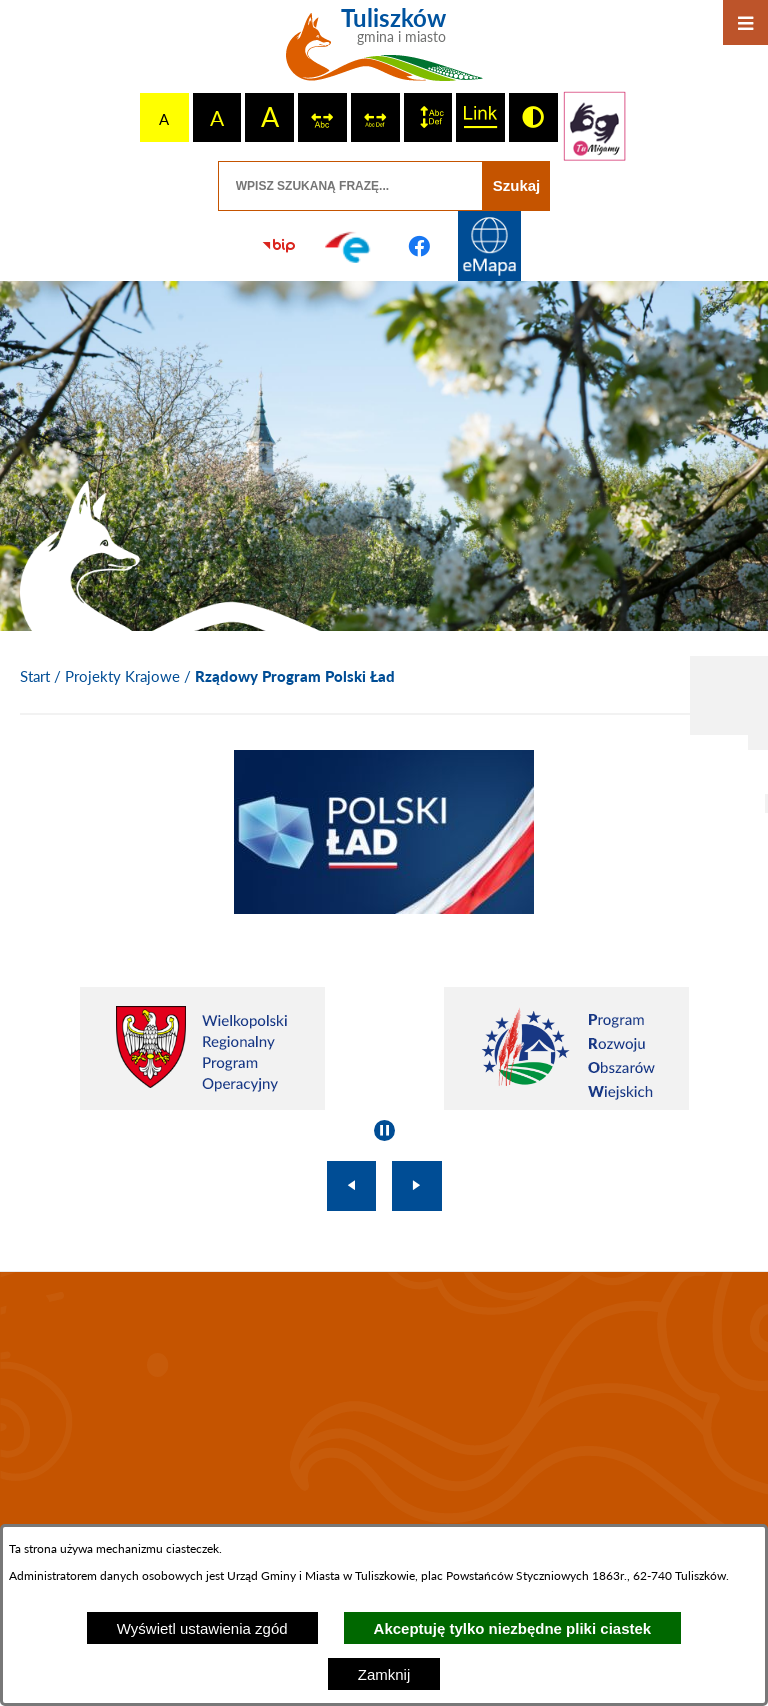 The image size is (768, 1706). Describe the element at coordinates (489, 246) in the screenshot. I see `[Przejdź do strony Systemu Informacji Przestrzennej]` at that location.